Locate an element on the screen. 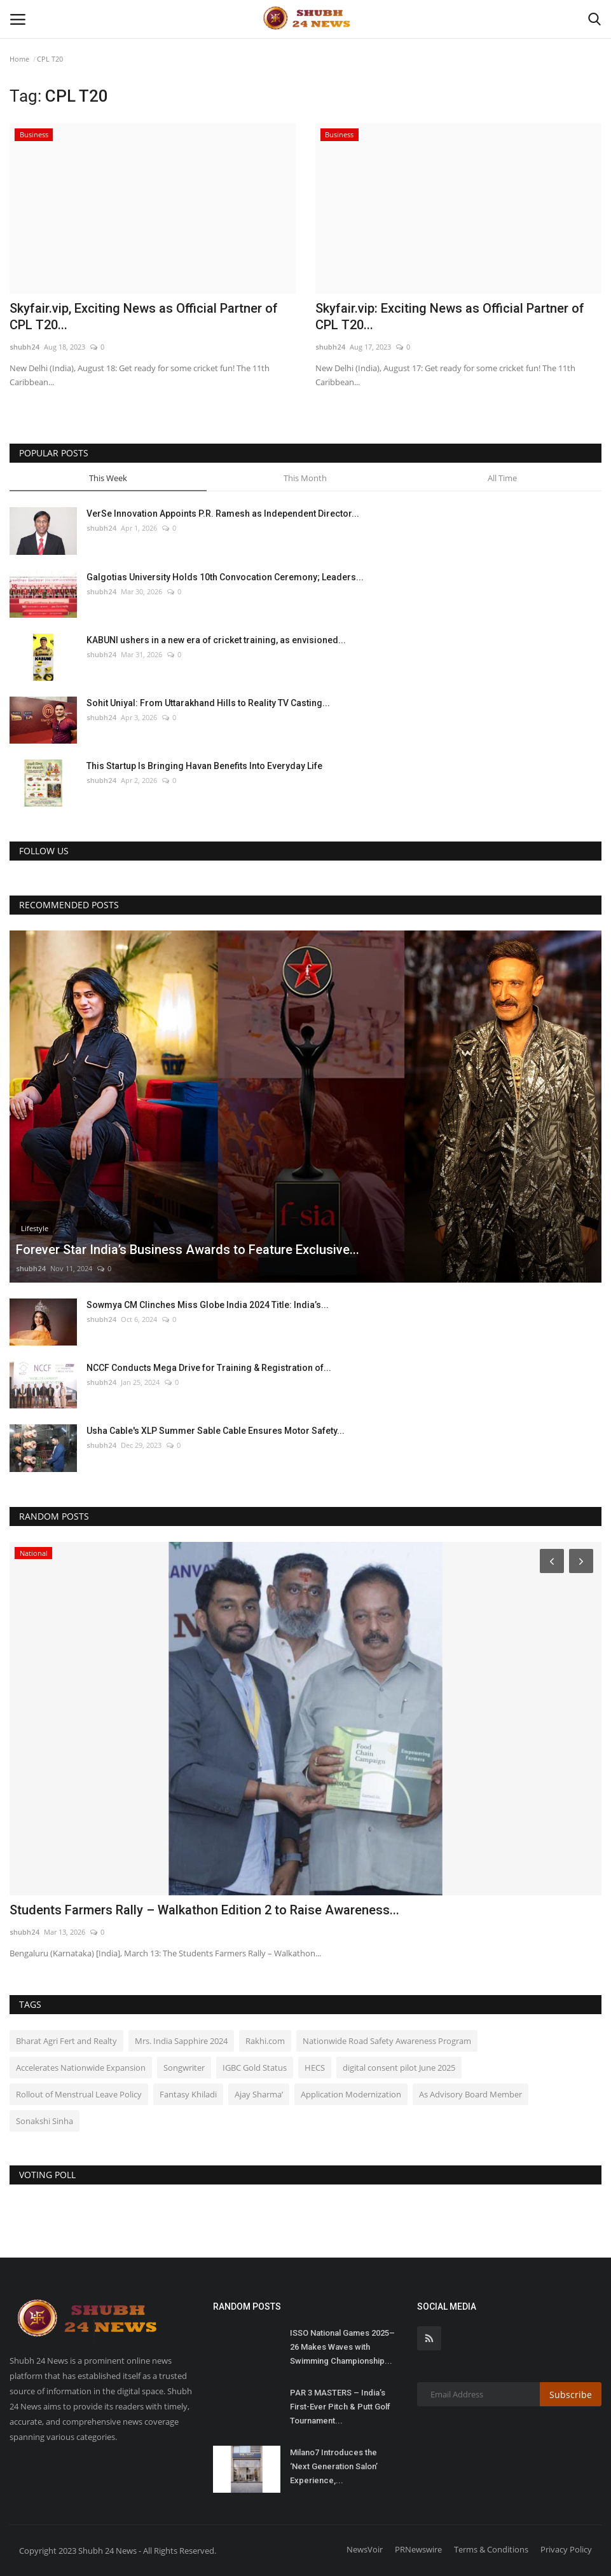 The image size is (611, 2576). Students Farmers Rally – Walkathon Edition 2 to Raise Awareness... is located at coordinates (204, 1910).